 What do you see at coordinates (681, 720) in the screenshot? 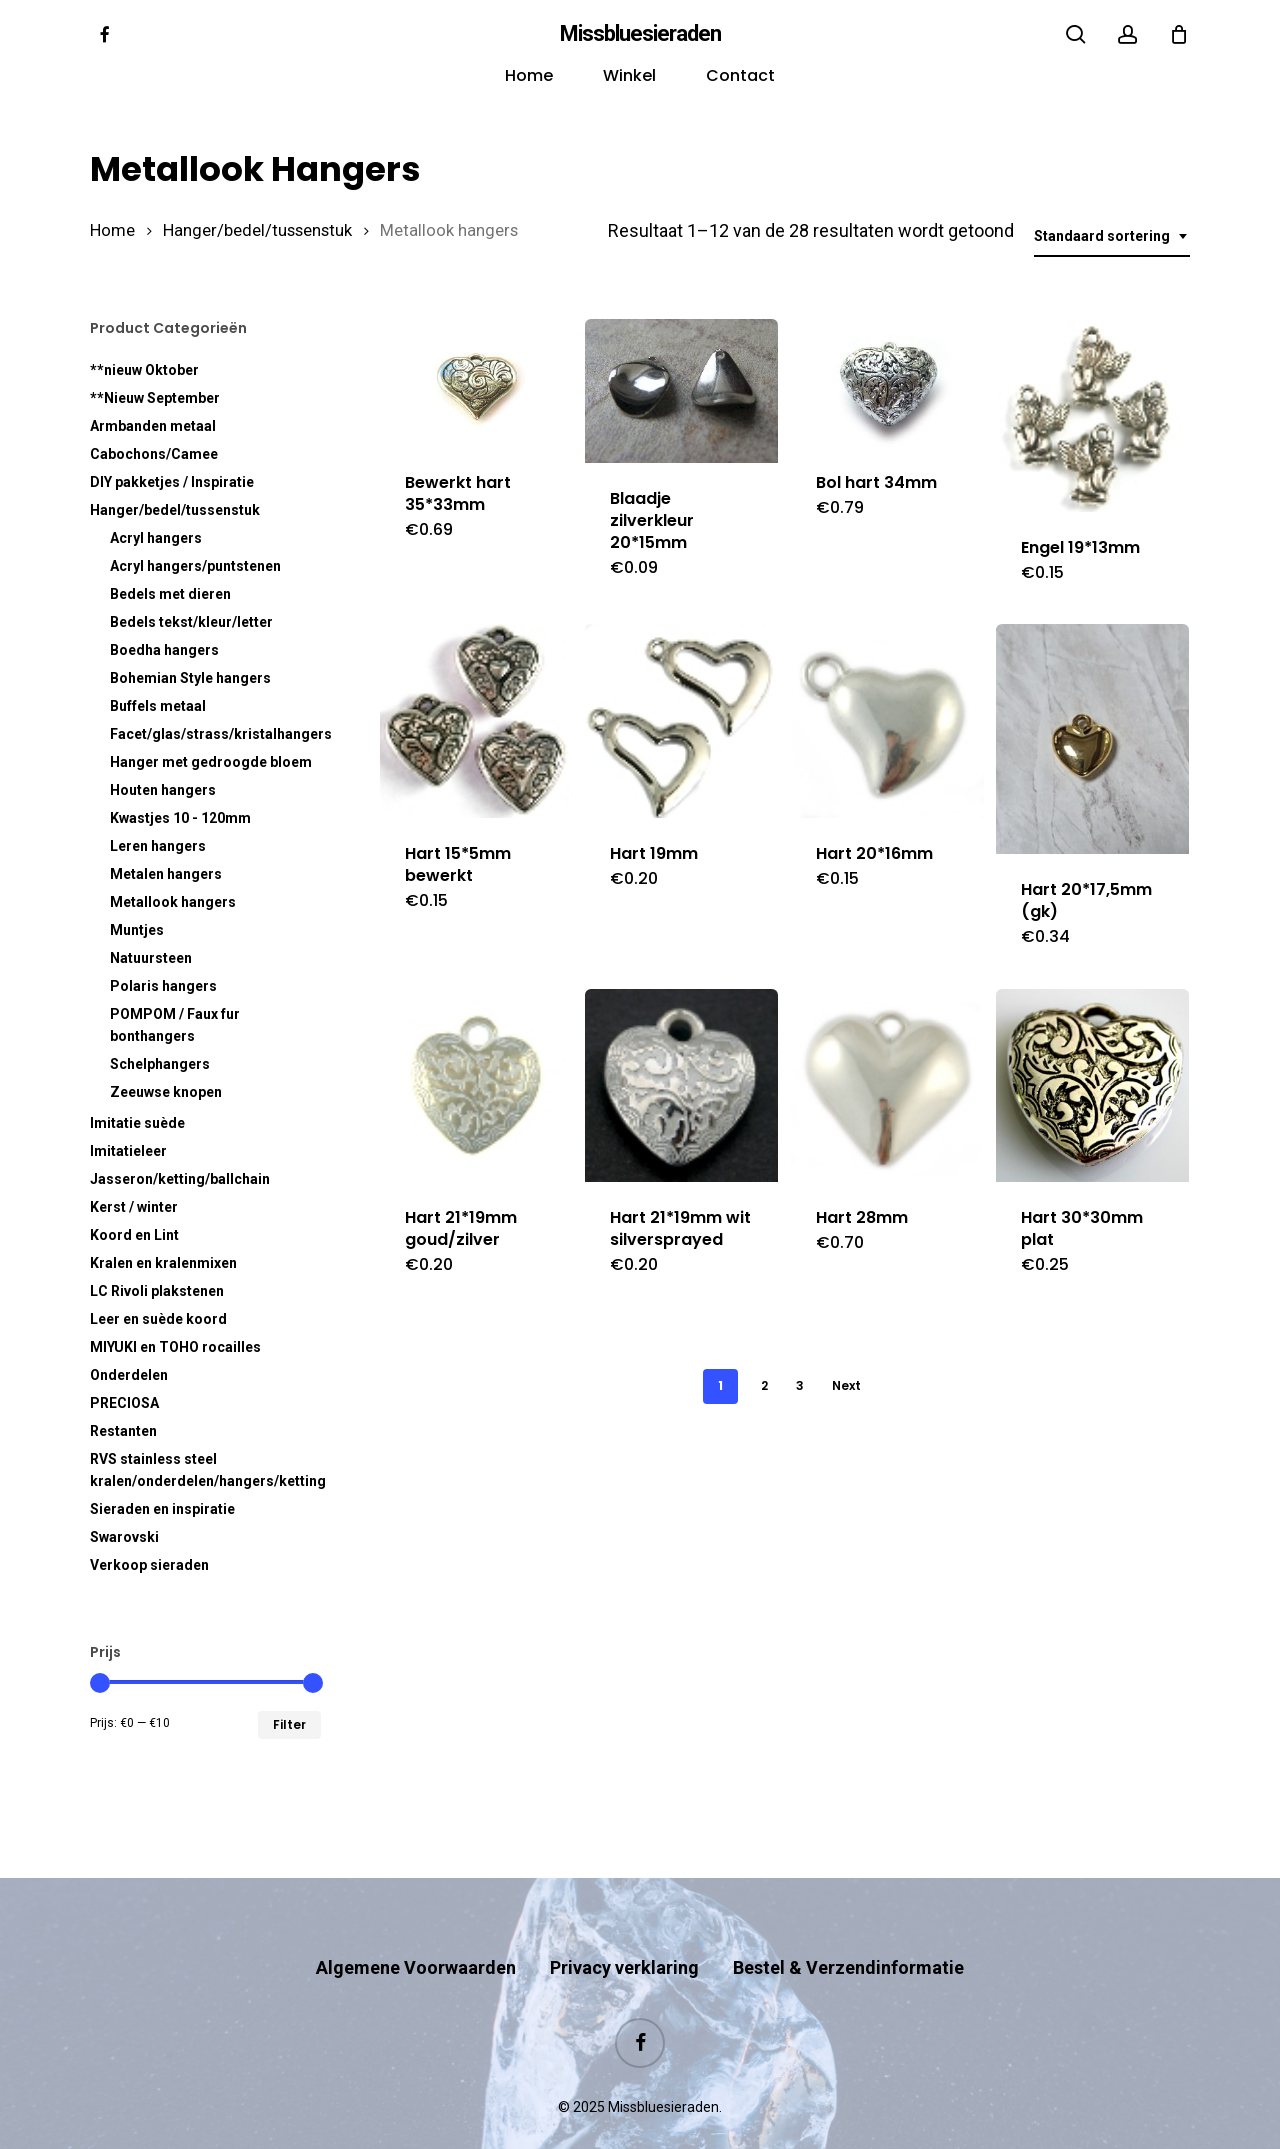
I see `[Hart 19mm]` at bounding box center [681, 720].